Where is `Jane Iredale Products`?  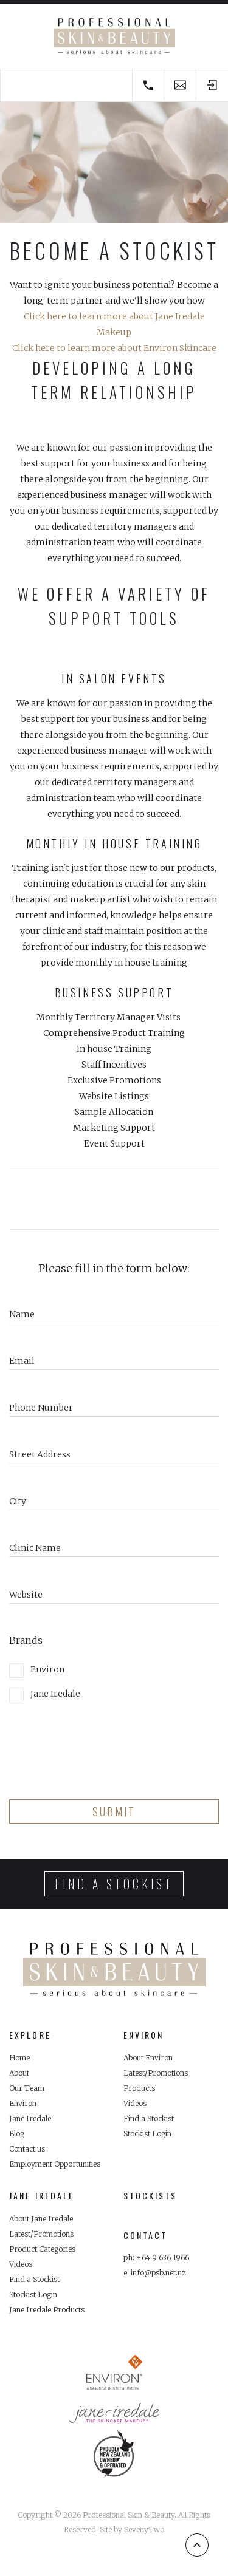 Jane Iredale Products is located at coordinates (47, 2309).